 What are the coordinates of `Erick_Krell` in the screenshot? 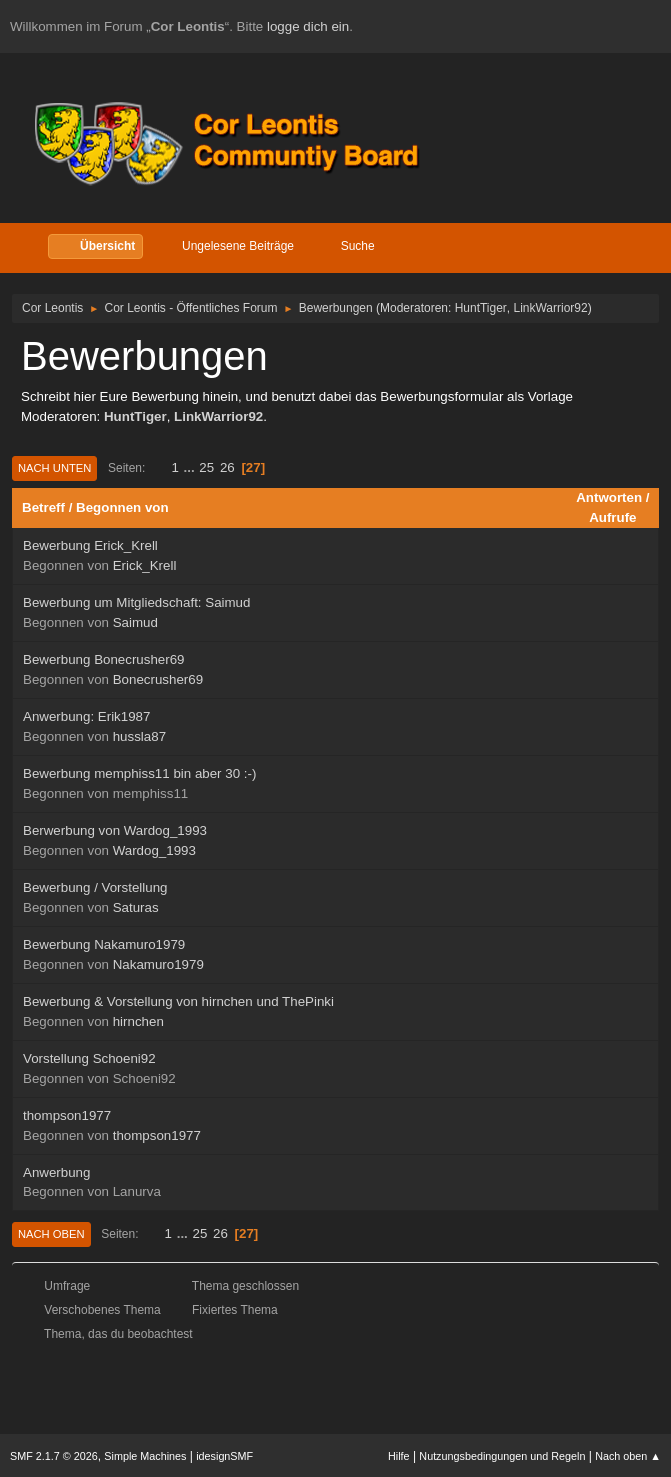 It's located at (145, 565).